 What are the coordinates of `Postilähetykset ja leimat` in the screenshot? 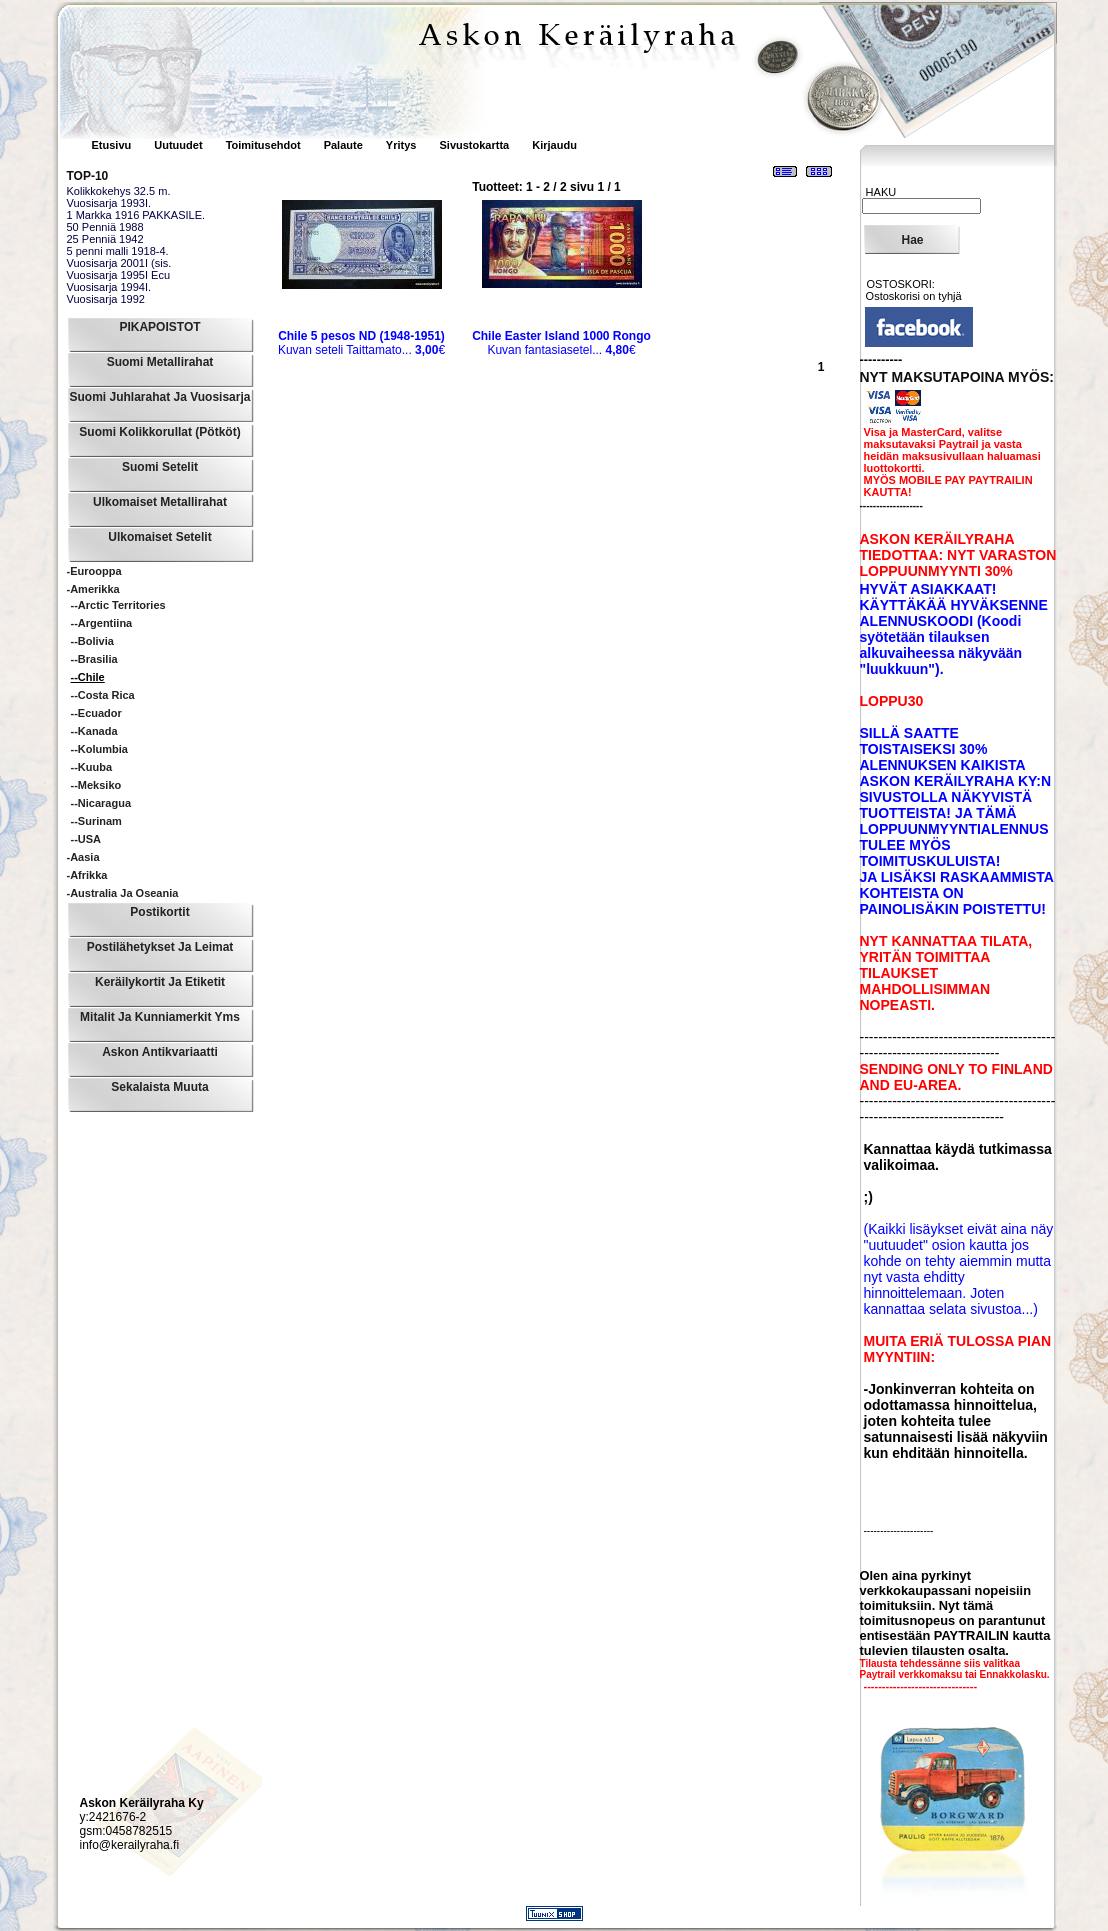 It's located at (160, 947).